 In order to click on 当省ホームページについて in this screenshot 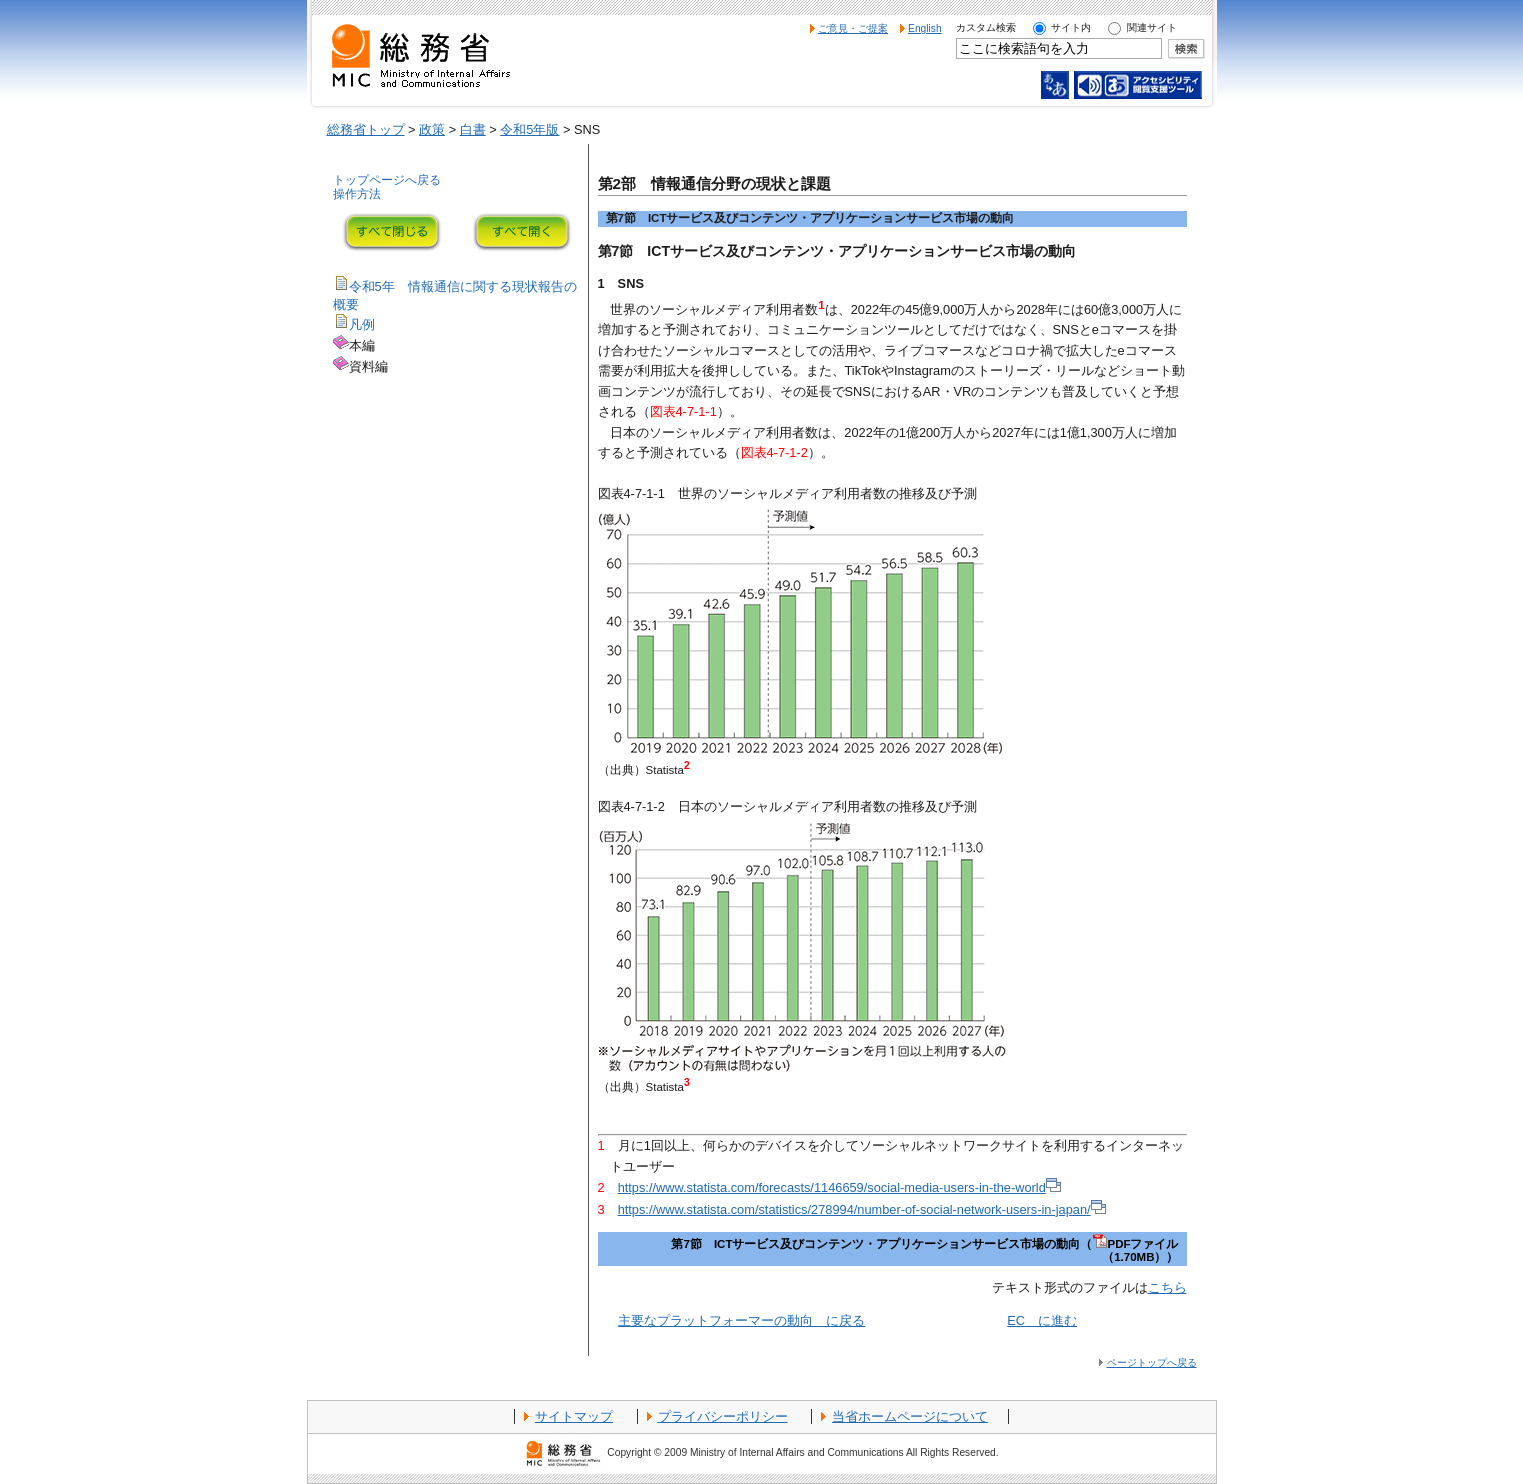, I will do `click(910, 1416)`.